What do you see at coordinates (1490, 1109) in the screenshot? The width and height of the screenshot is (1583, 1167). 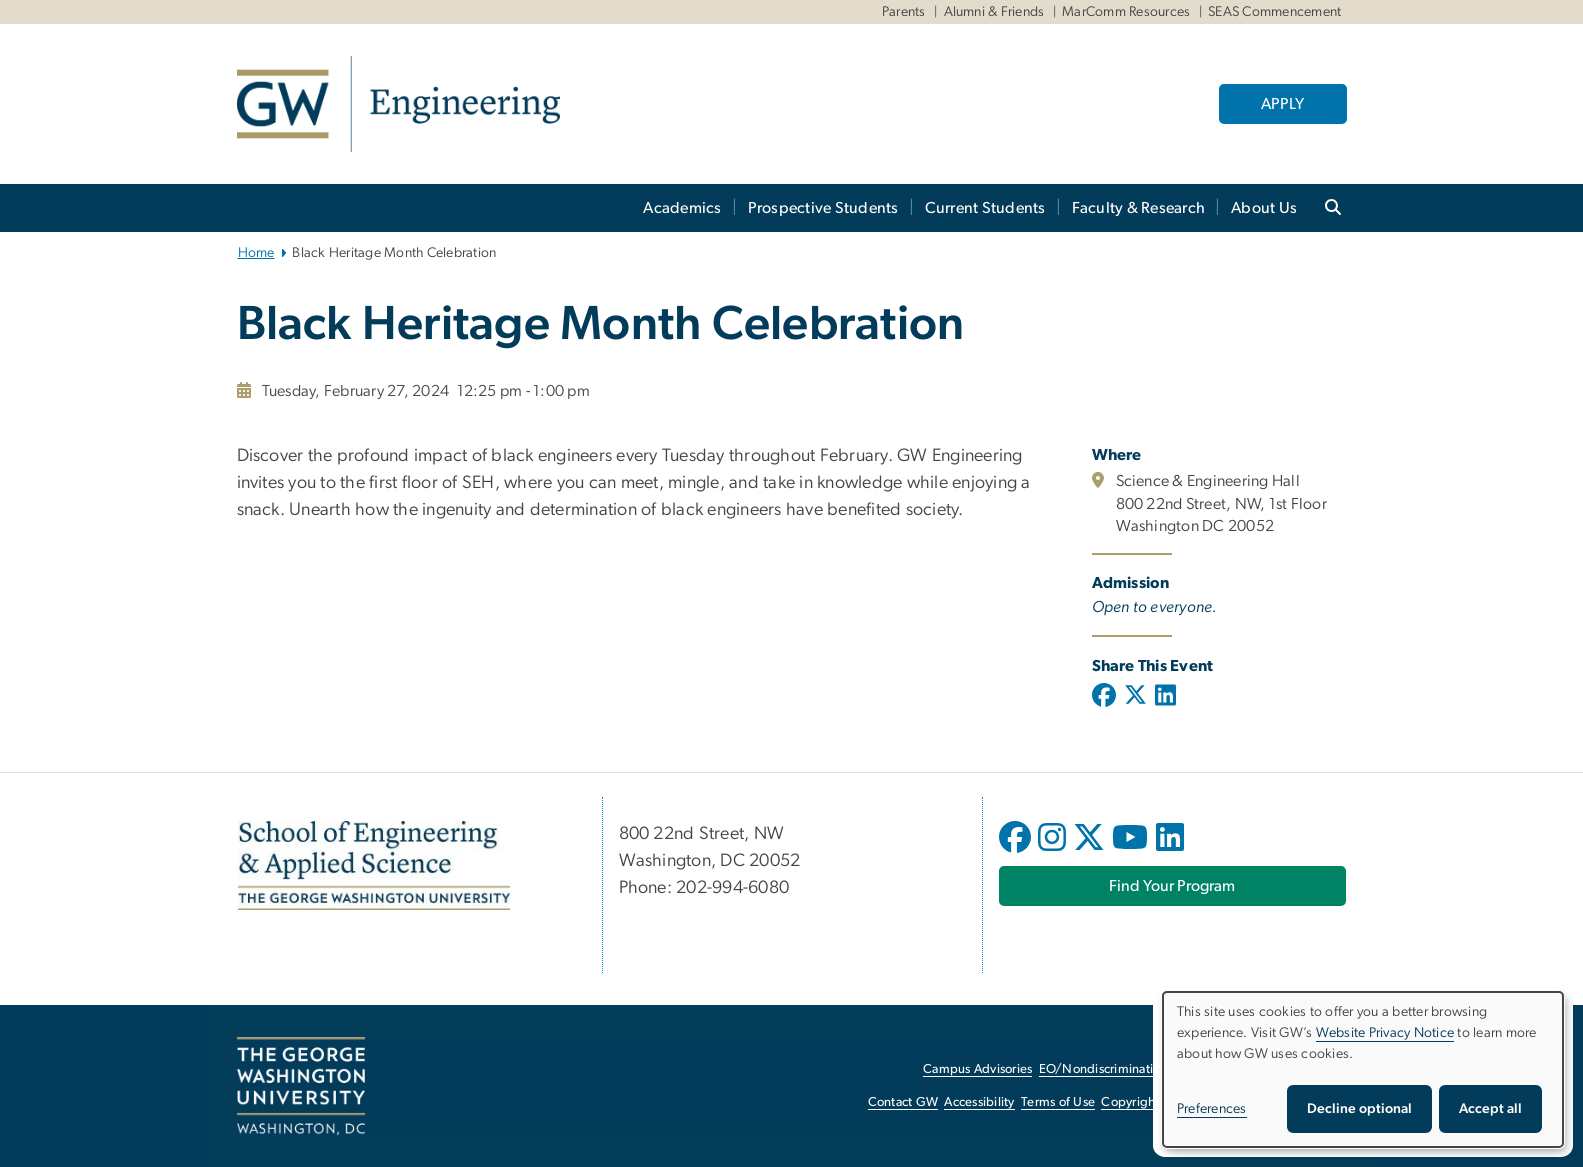 I see `Accept all` at bounding box center [1490, 1109].